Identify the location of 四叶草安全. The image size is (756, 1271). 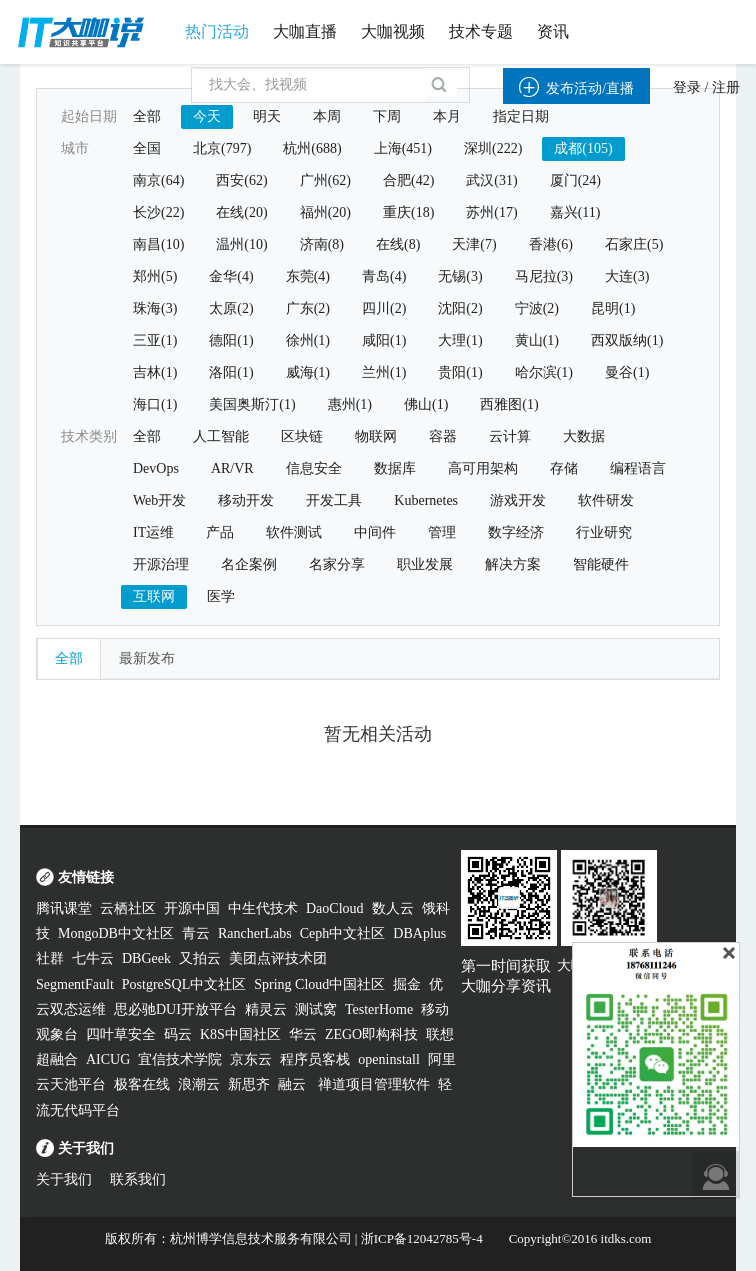
(121, 1034).